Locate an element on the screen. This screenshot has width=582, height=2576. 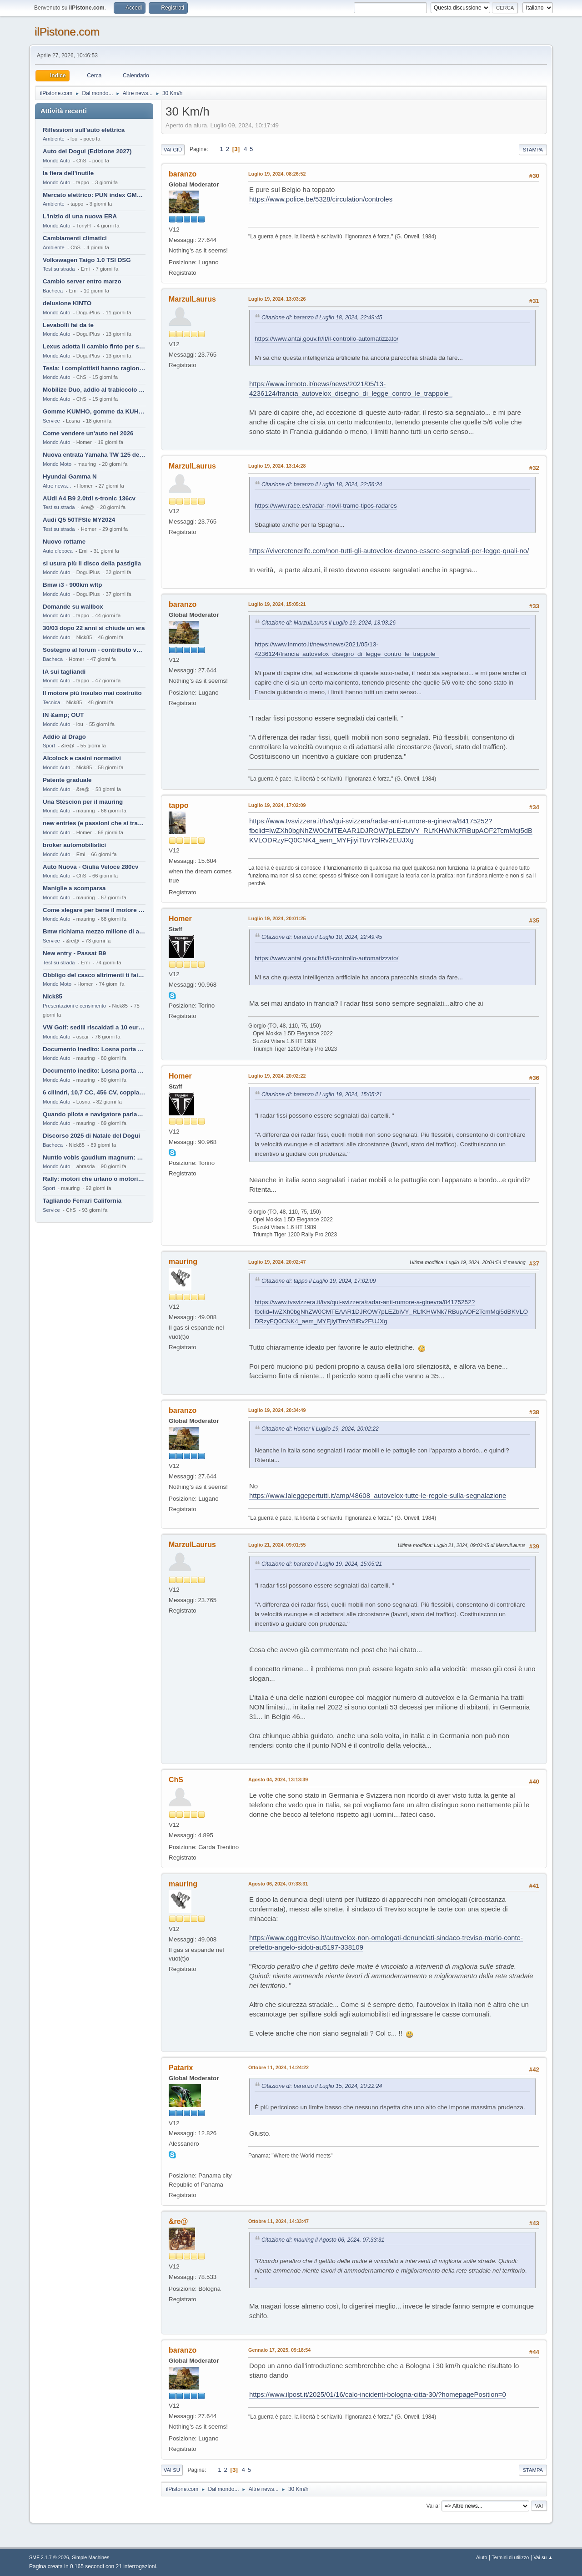
Auto d'epoca is located at coordinates (58, 551).